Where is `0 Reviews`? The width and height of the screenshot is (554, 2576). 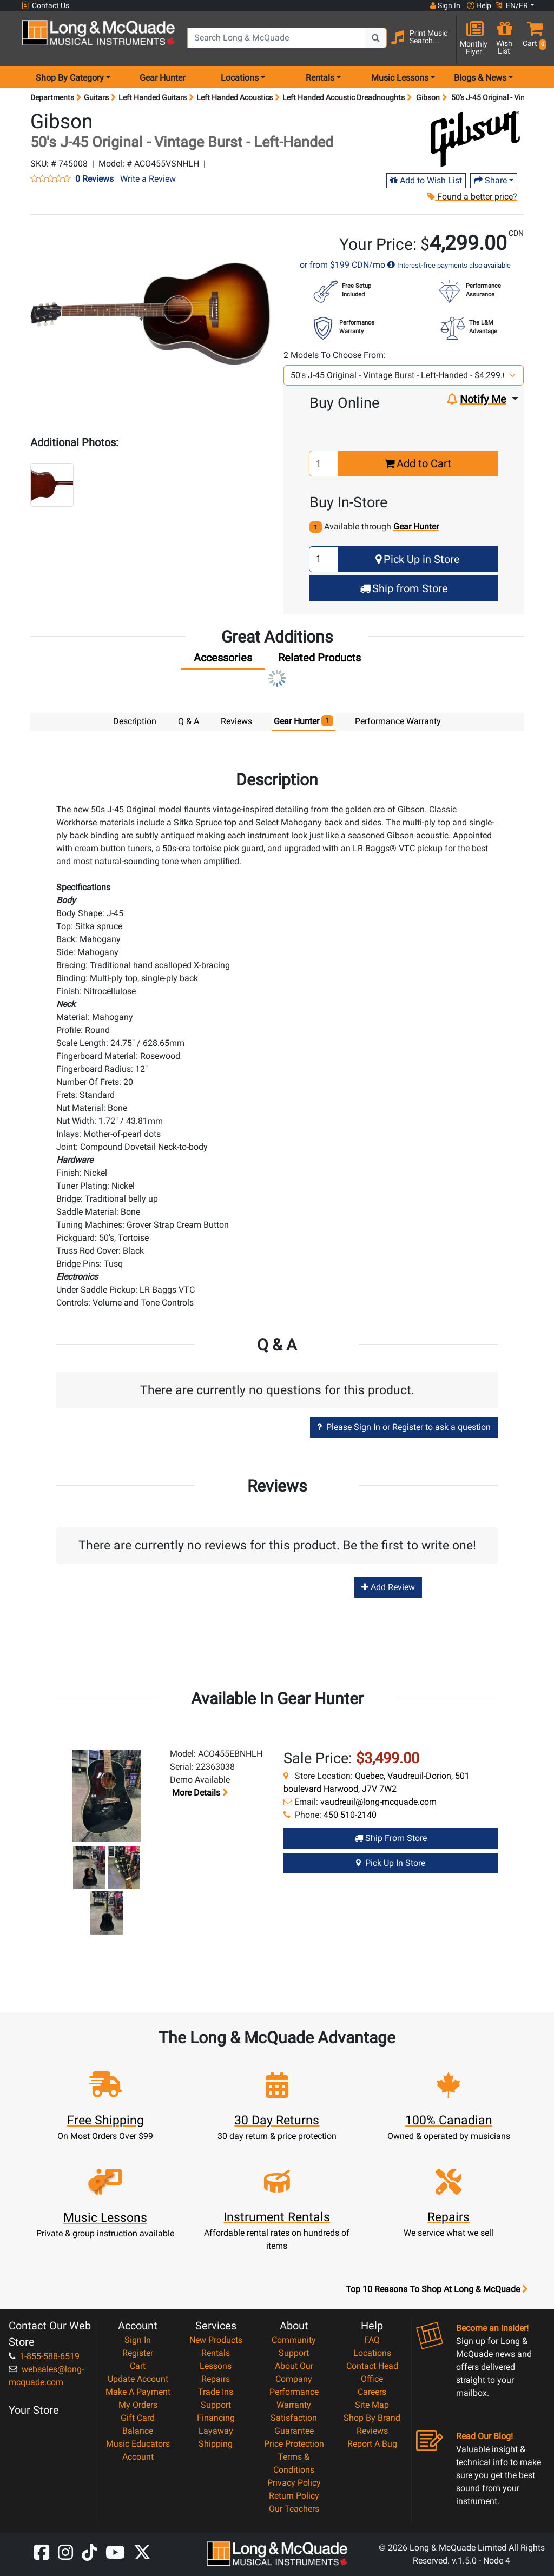
0 Reviews is located at coordinates (94, 179).